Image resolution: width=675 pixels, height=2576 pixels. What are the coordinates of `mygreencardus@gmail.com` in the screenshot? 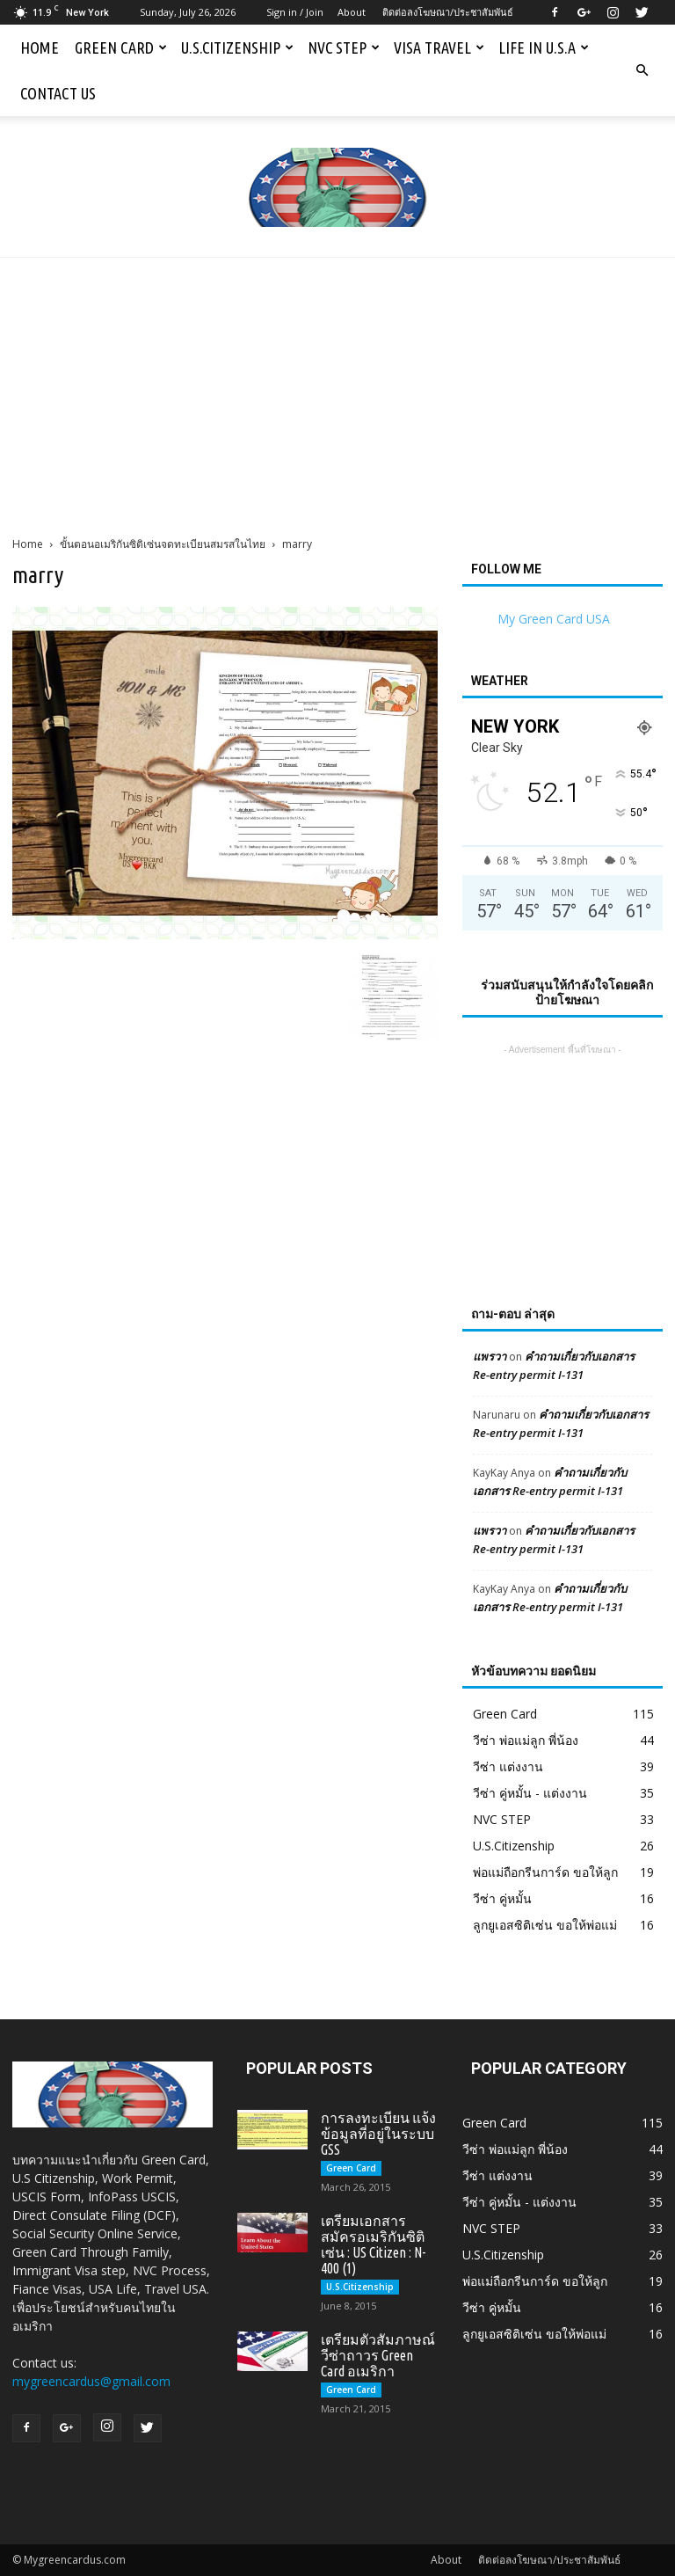 It's located at (91, 2381).